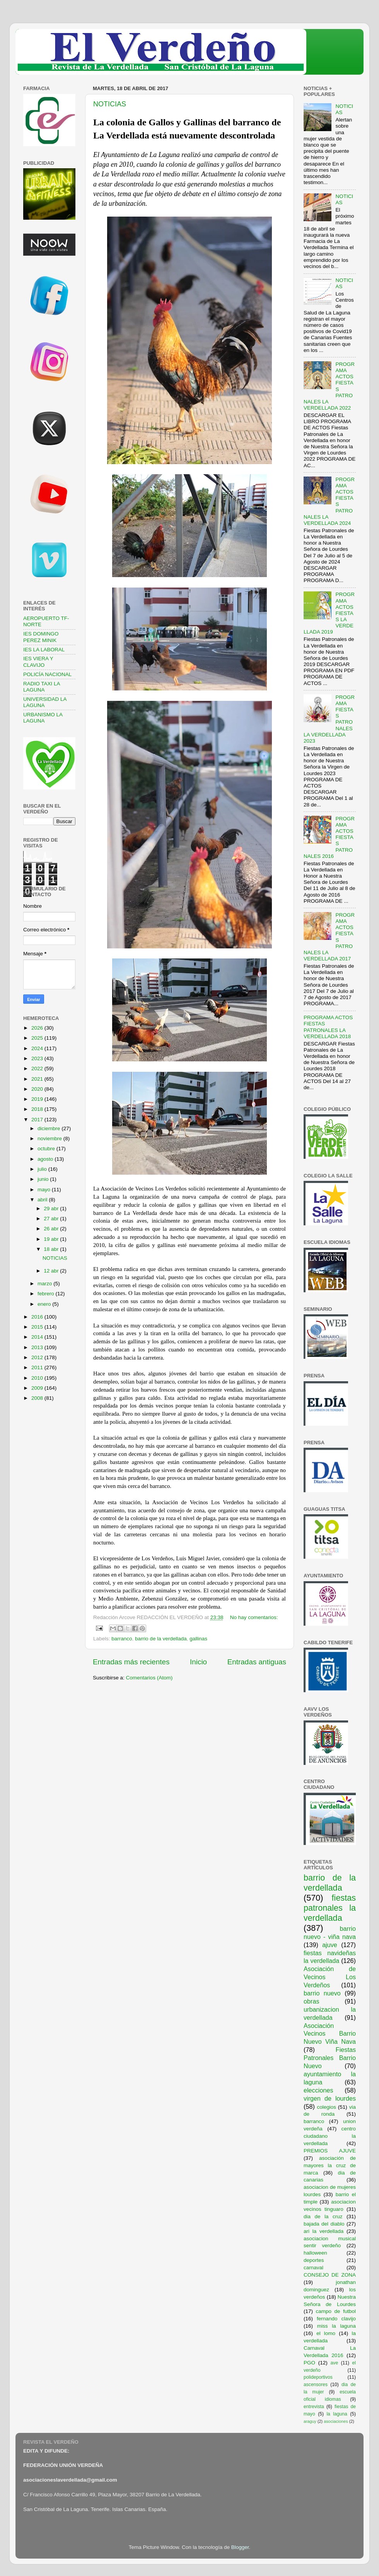 This screenshot has width=379, height=2576. I want to click on 2017, so click(37, 1119).